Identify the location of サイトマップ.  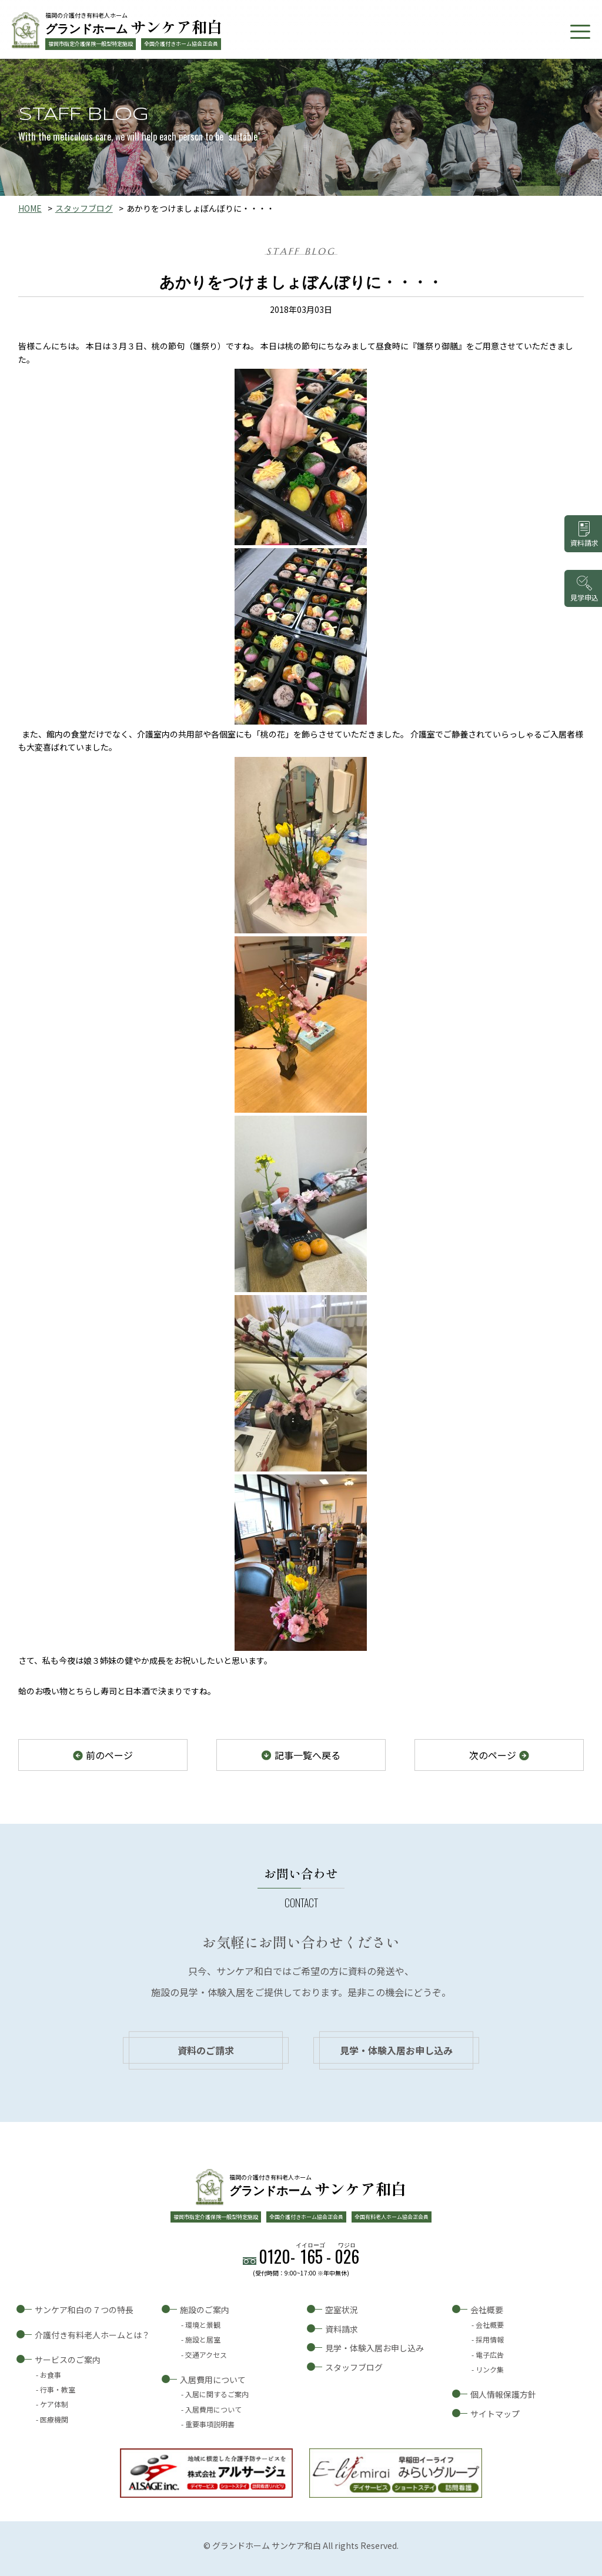
(495, 2414).